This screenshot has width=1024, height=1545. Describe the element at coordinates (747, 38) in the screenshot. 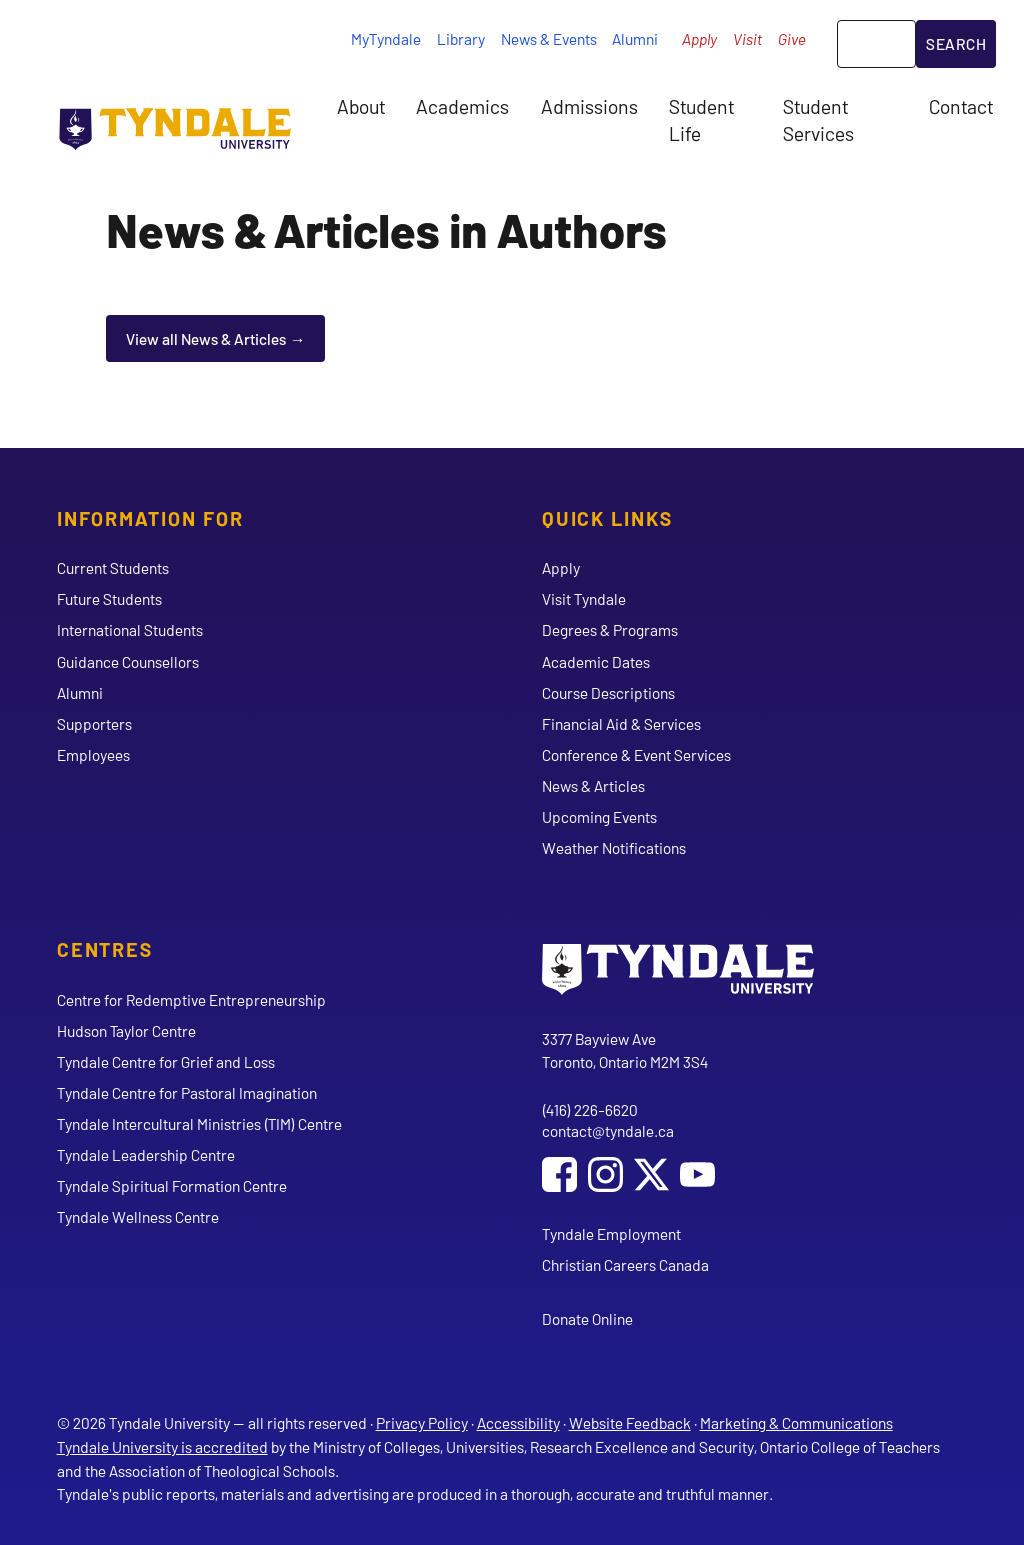

I see `Visit` at that location.